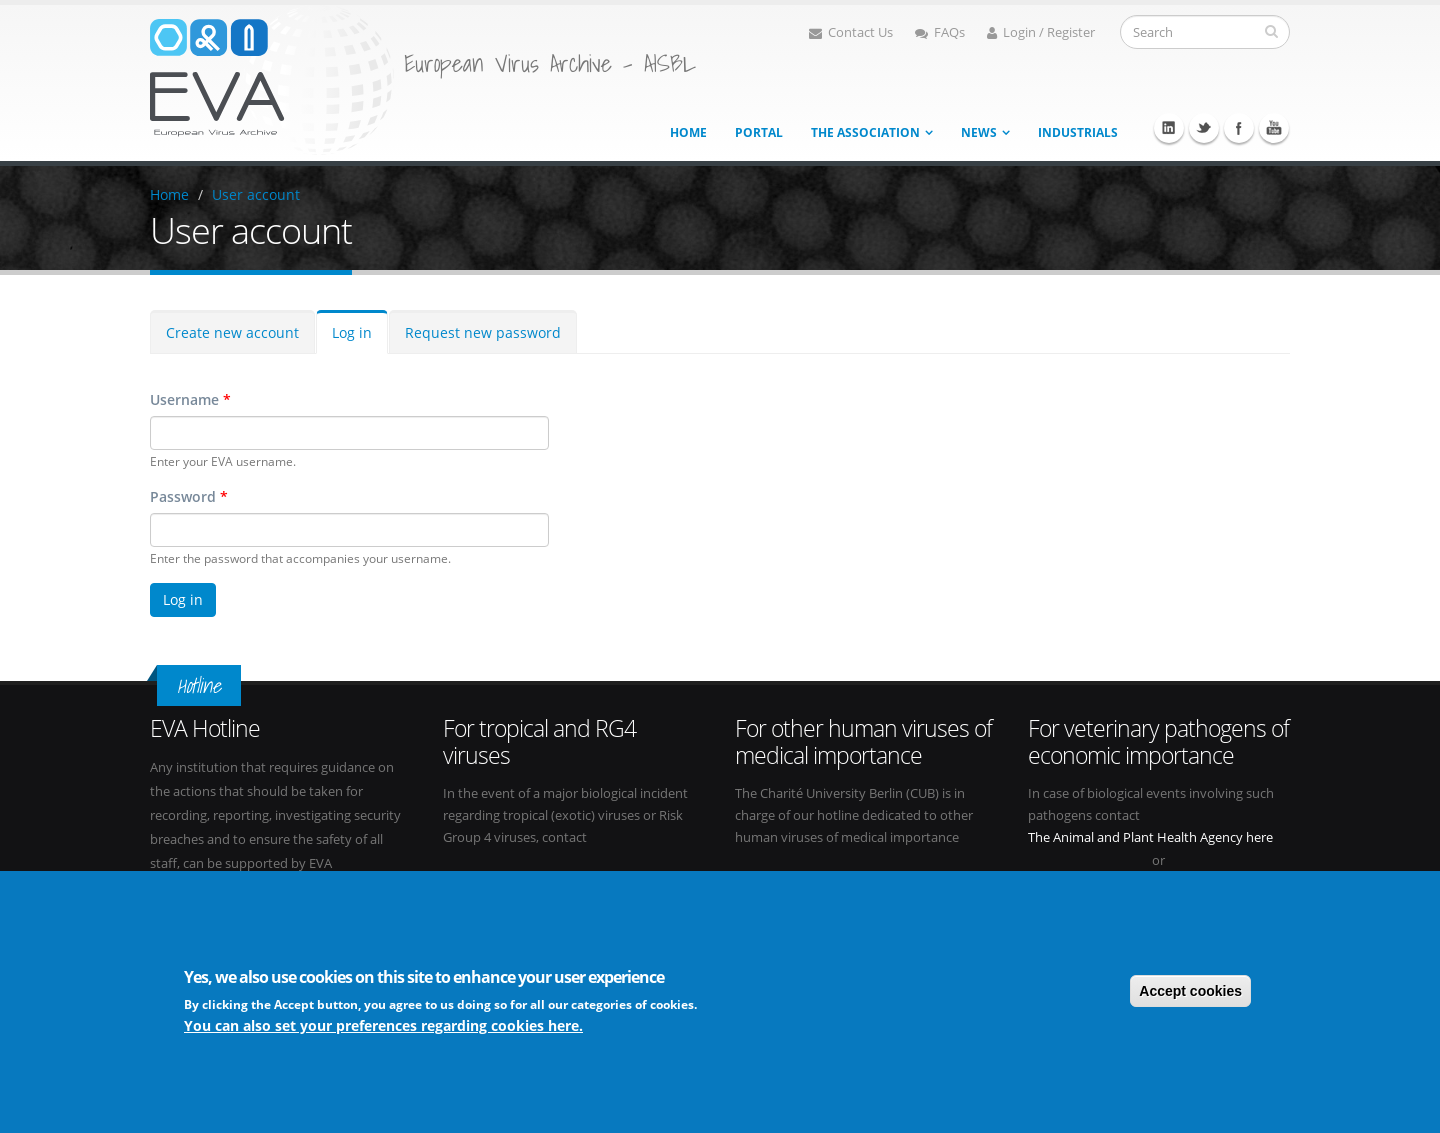 Image resolution: width=1440 pixels, height=1133 pixels. I want to click on Request new password, so click(483, 332).